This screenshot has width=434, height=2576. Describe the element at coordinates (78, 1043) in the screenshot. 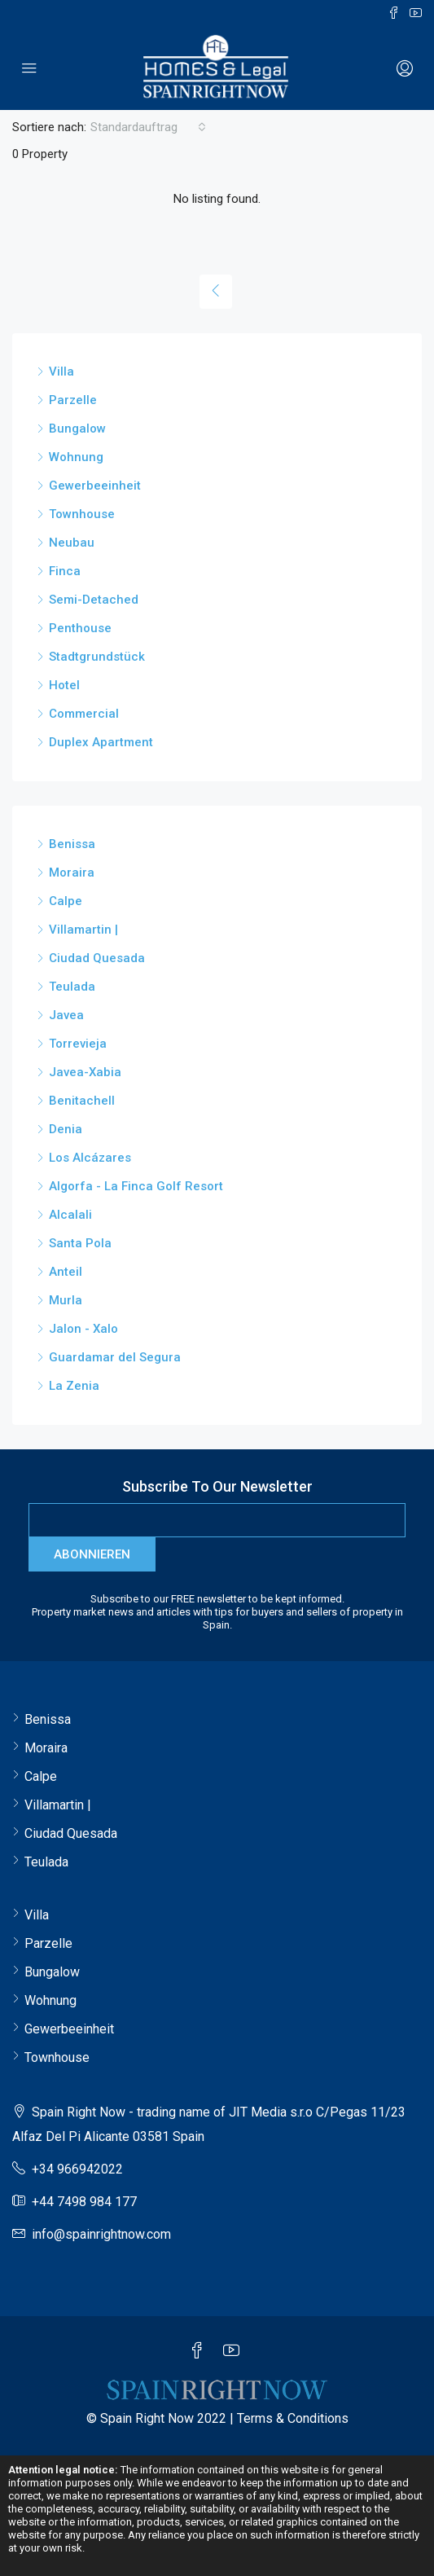

I see `Torrevieja` at that location.